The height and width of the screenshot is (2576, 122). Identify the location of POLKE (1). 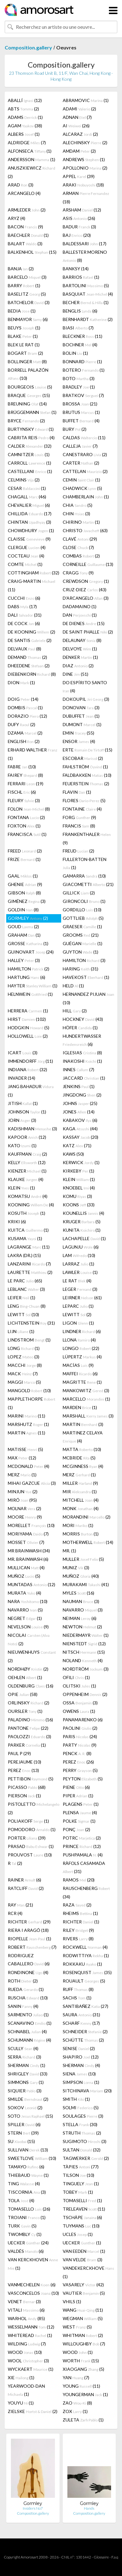
(79, 1821).